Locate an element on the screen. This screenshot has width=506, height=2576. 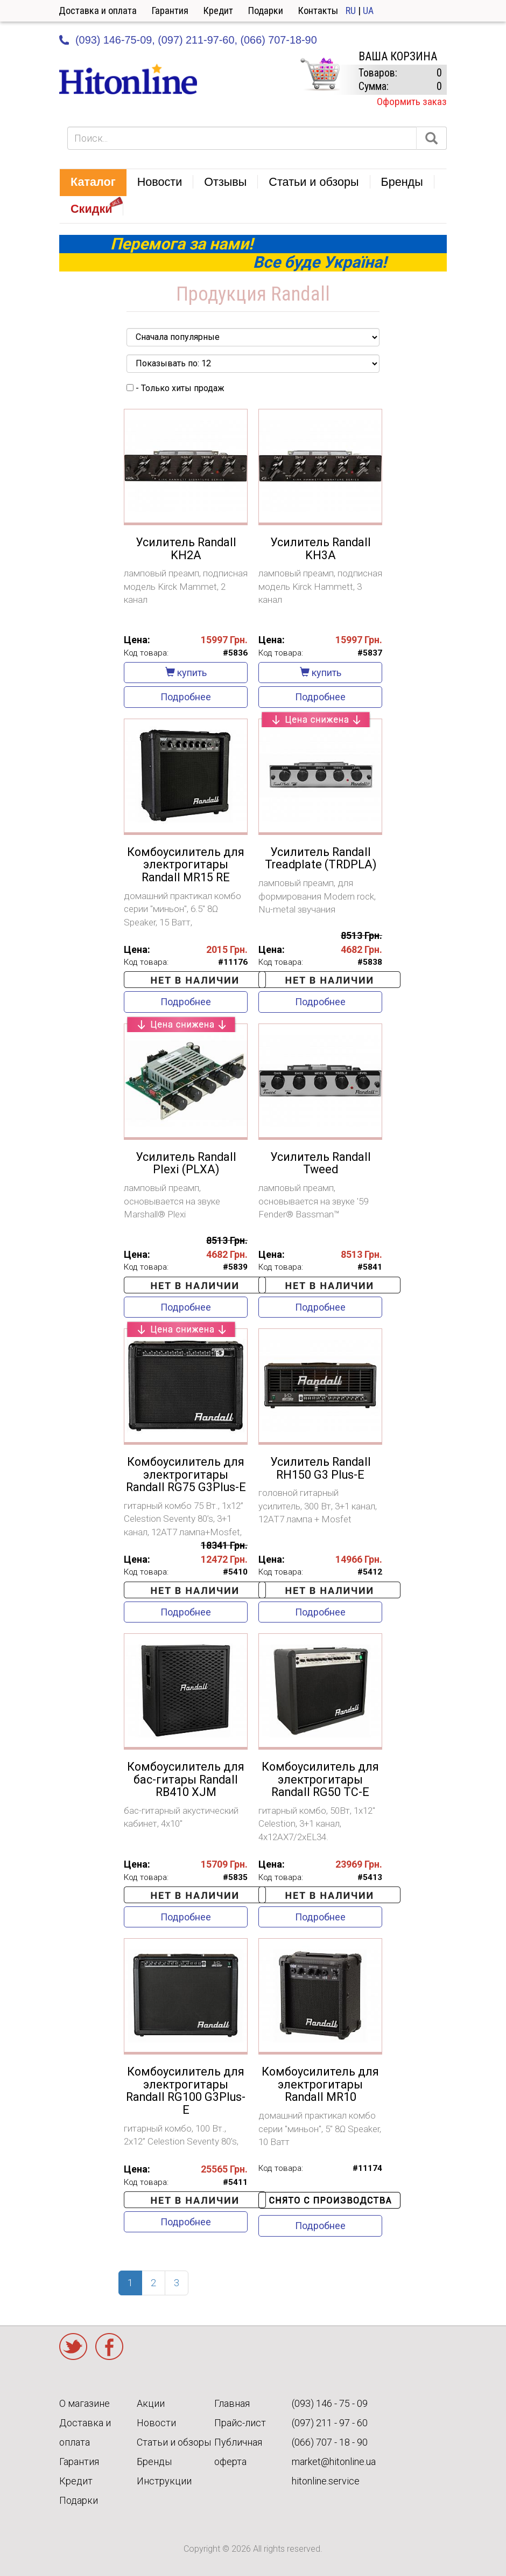
Инструкции is located at coordinates (164, 2481).